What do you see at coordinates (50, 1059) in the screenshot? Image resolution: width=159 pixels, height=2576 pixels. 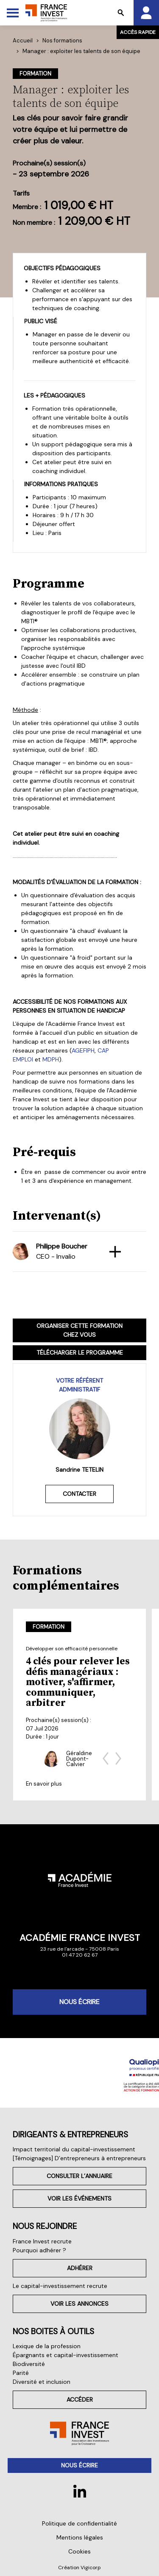 I see `MDPH` at bounding box center [50, 1059].